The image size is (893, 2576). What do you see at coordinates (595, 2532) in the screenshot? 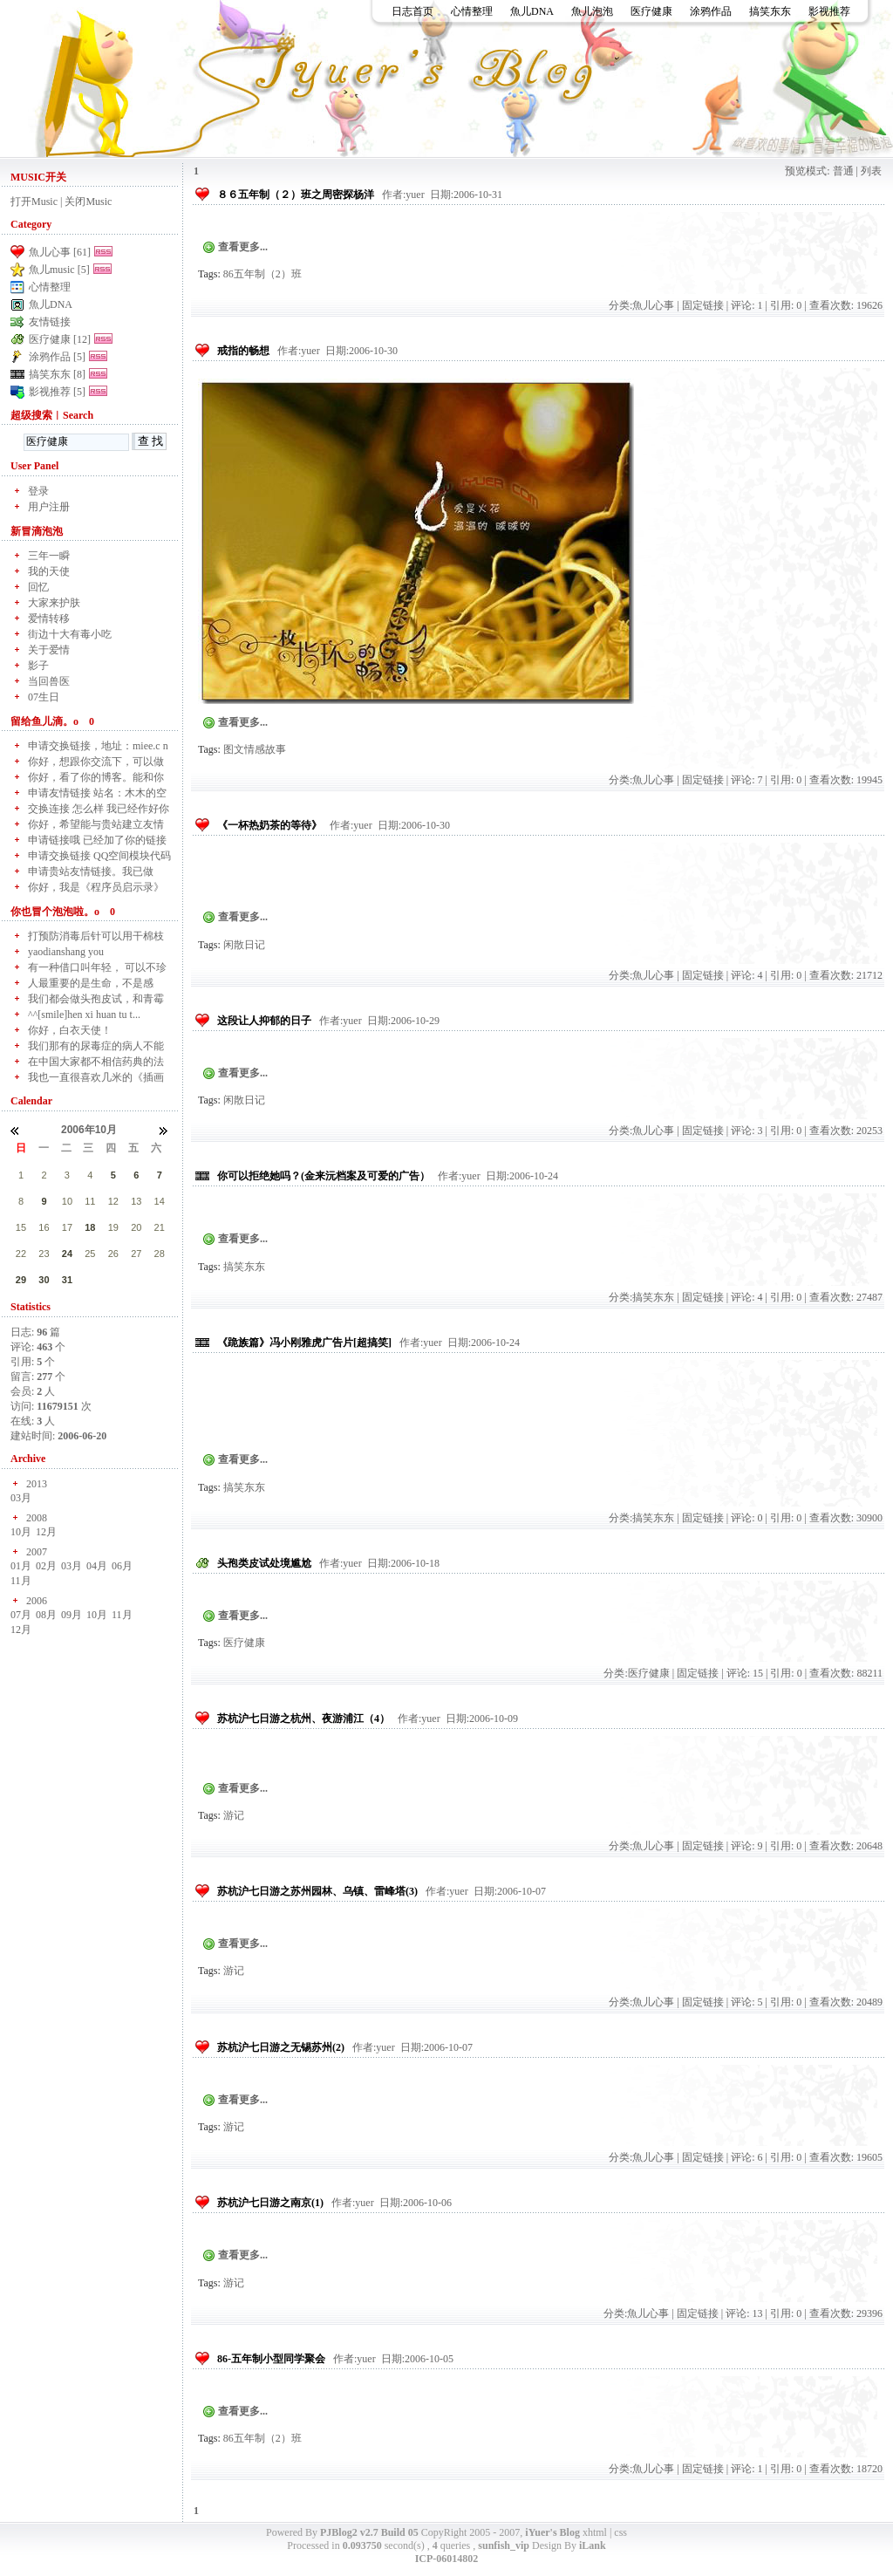
I see `xhtml` at bounding box center [595, 2532].